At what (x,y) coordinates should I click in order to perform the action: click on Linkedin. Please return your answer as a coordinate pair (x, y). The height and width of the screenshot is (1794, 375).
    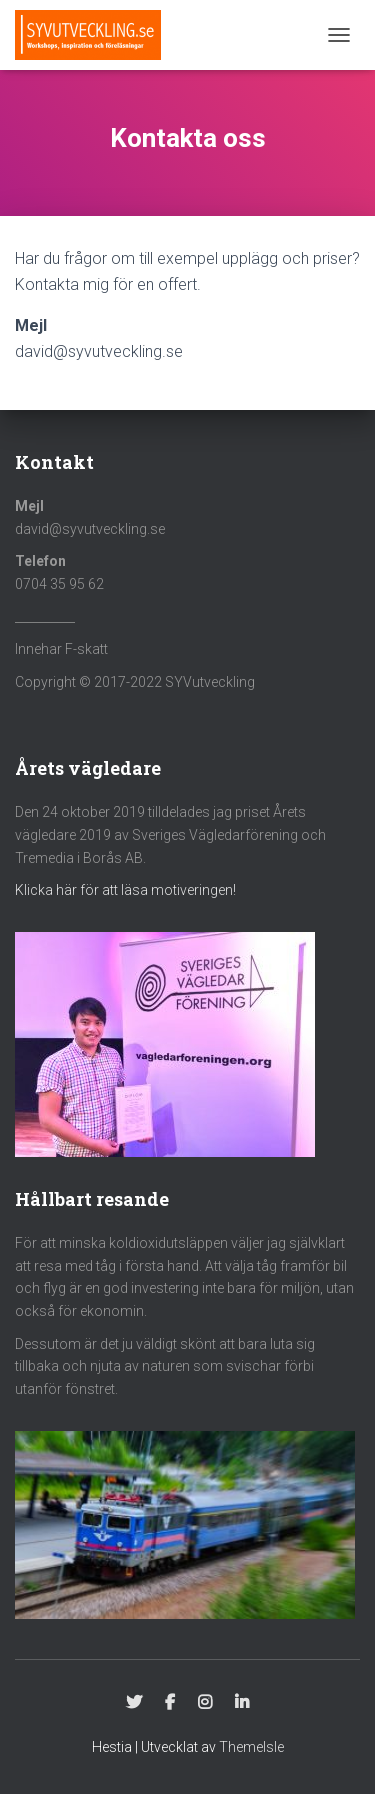
    Looking at the image, I should click on (242, 1703).